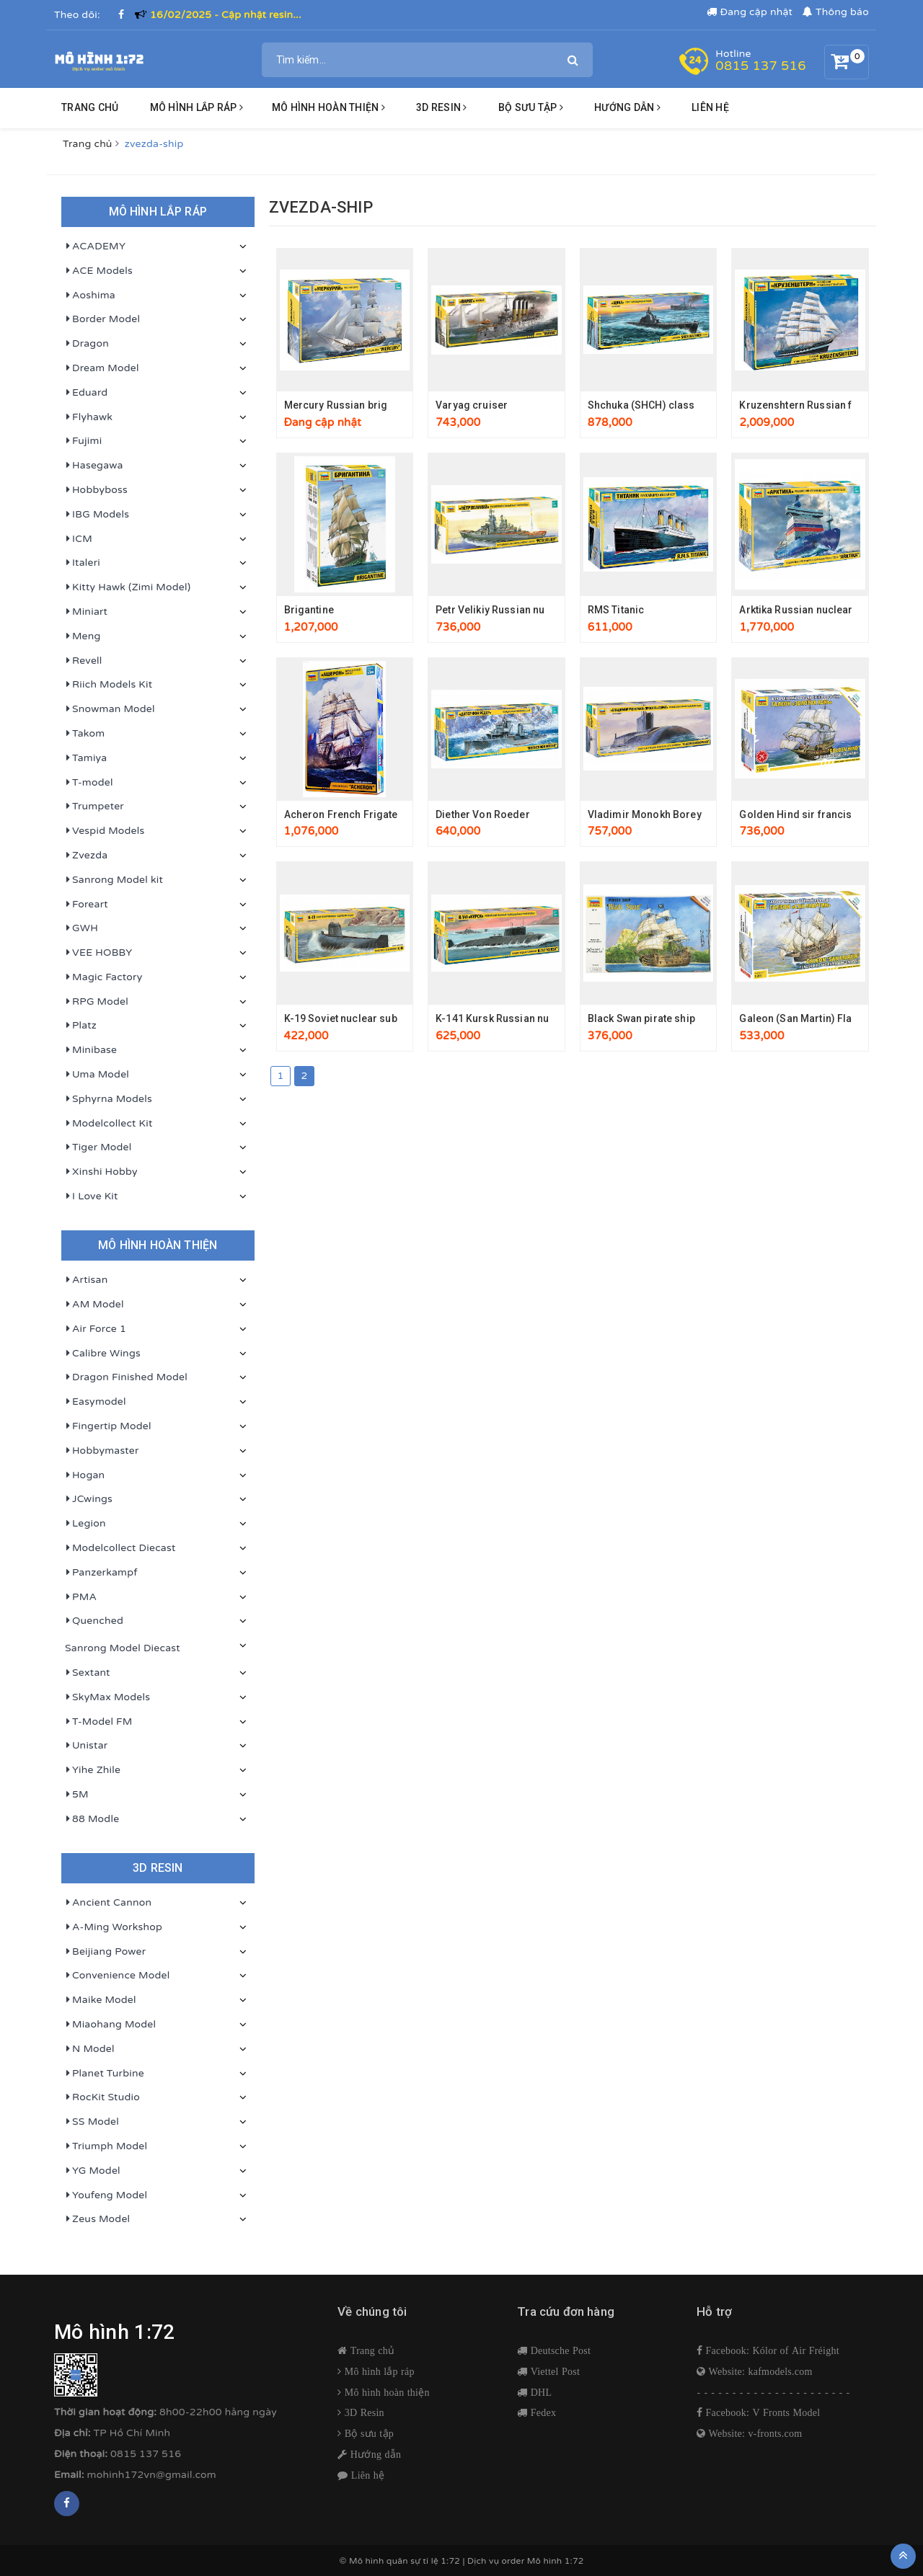  Describe the element at coordinates (113, 1927) in the screenshot. I see `A-Ming Workshop` at that location.